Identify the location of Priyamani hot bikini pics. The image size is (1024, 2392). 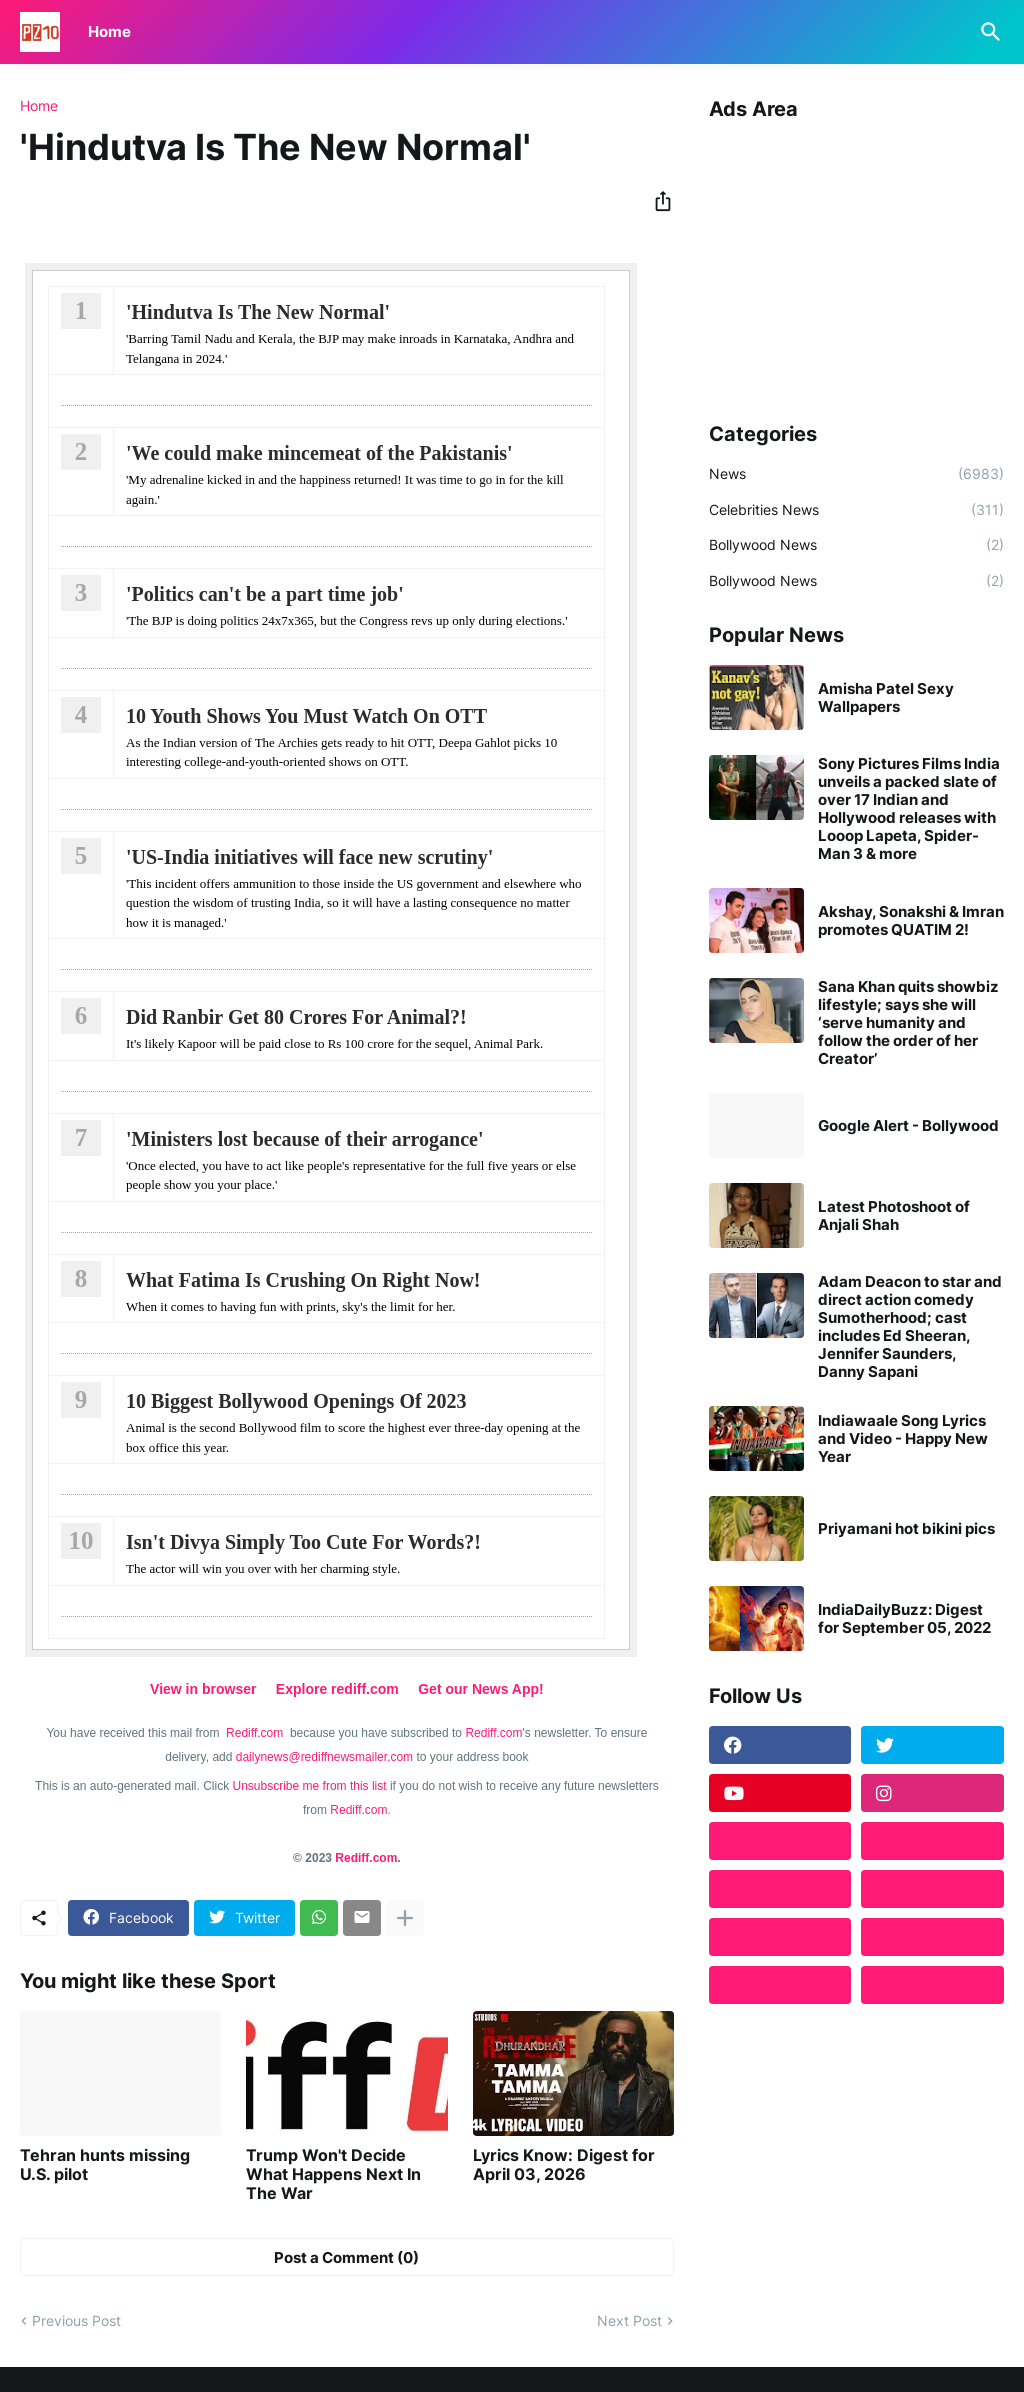
(906, 1529).